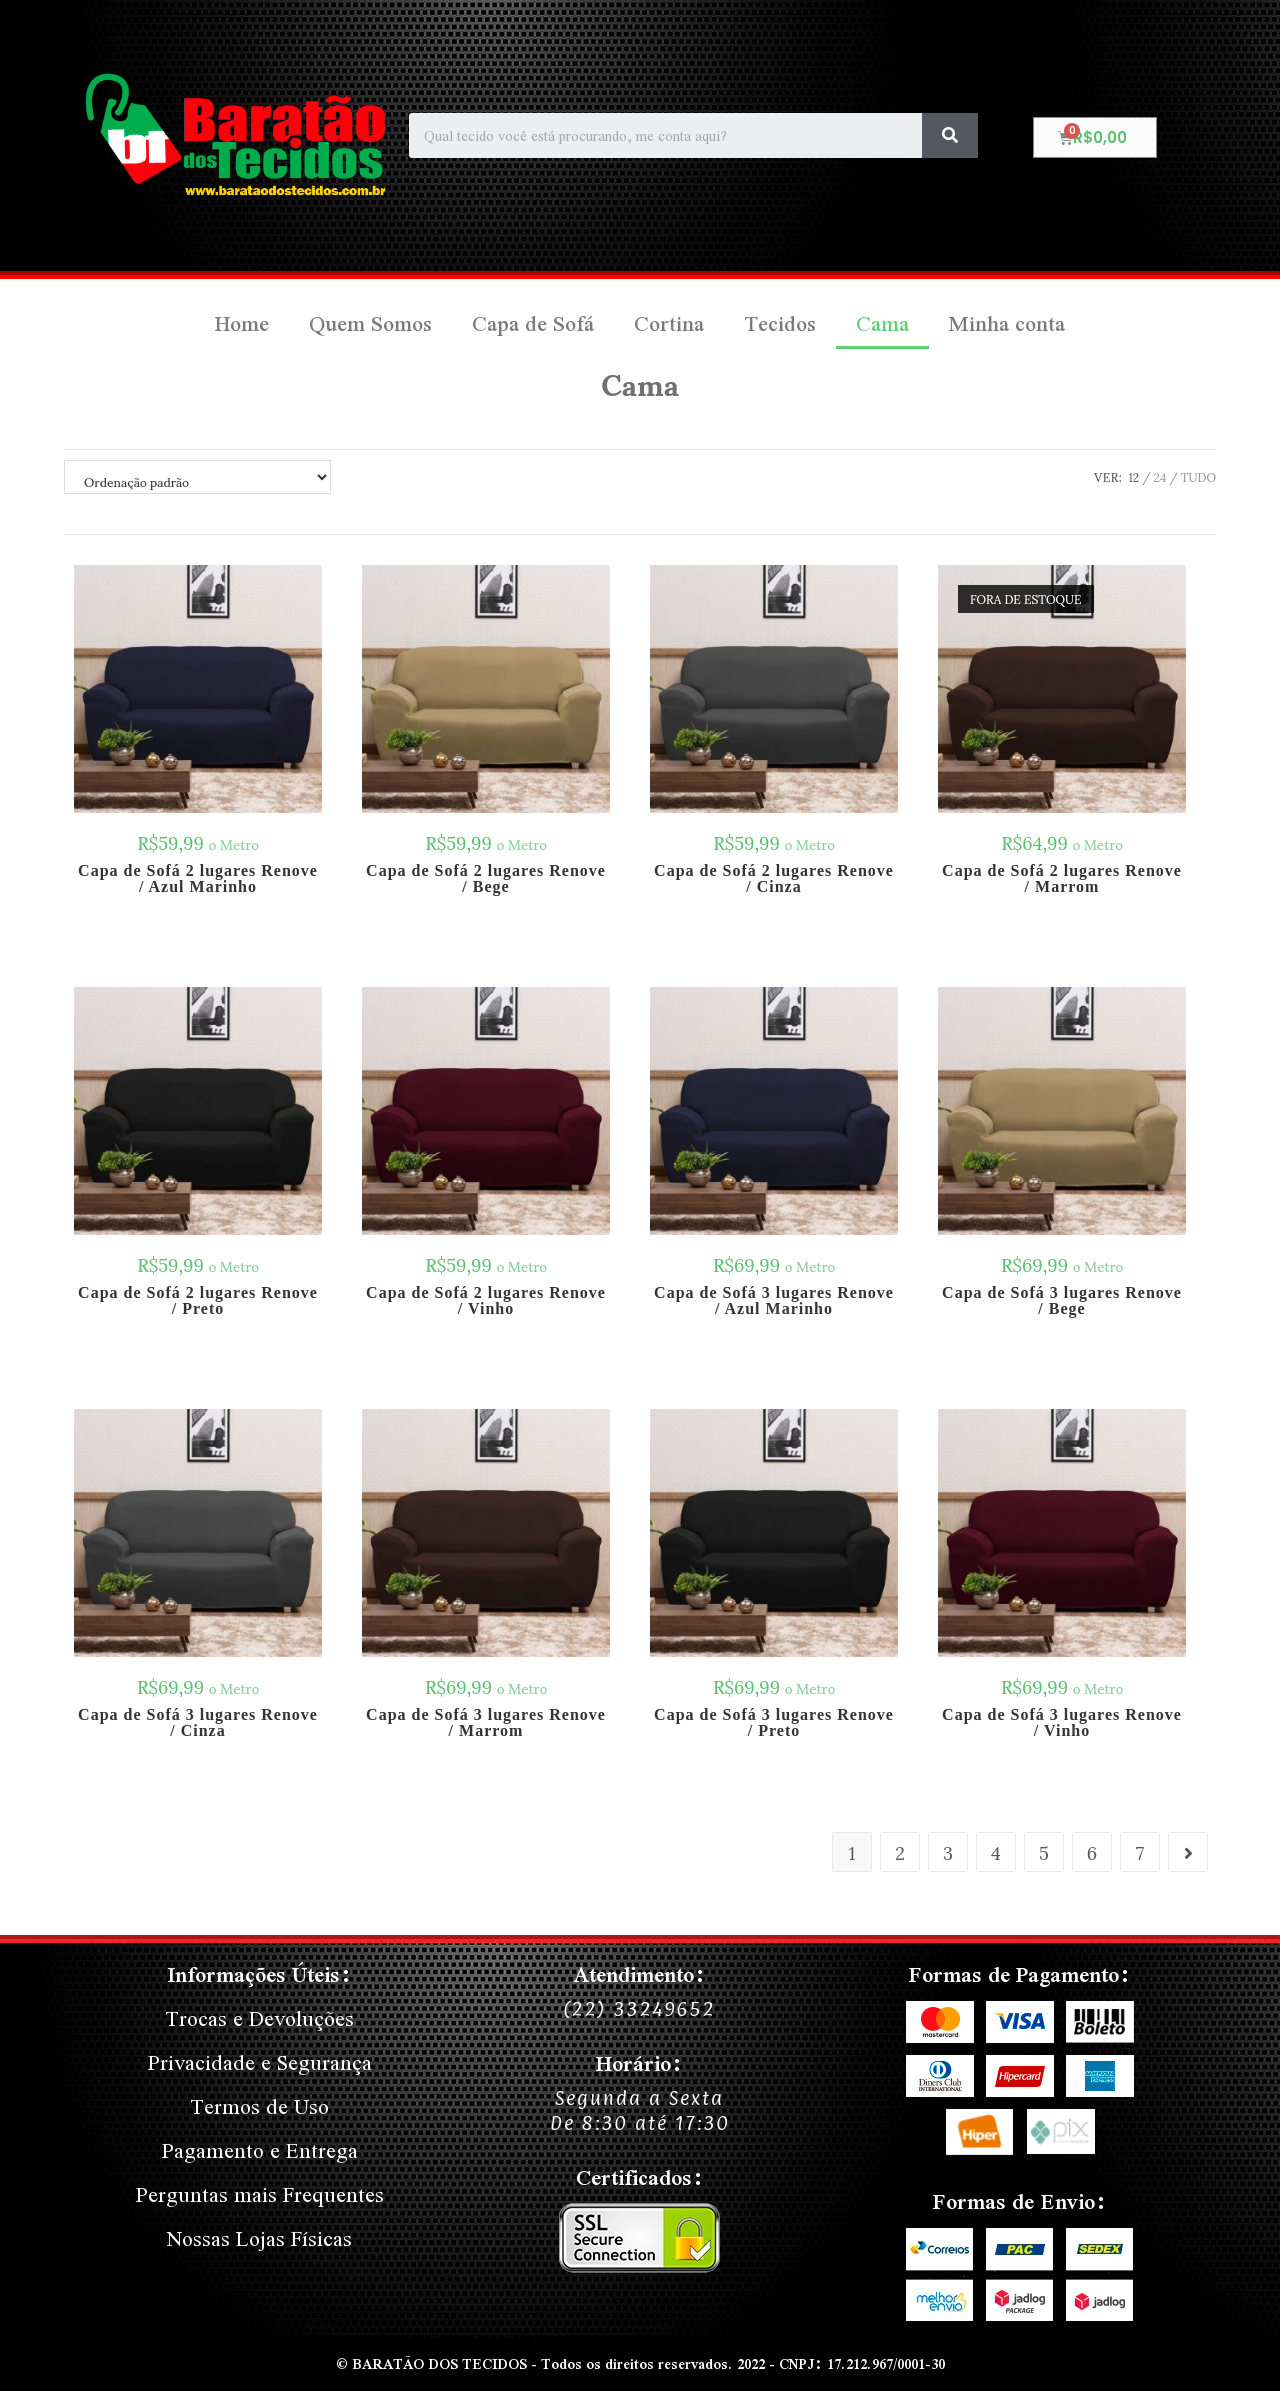  I want to click on Perguntas mais Frequentes, so click(260, 2194).